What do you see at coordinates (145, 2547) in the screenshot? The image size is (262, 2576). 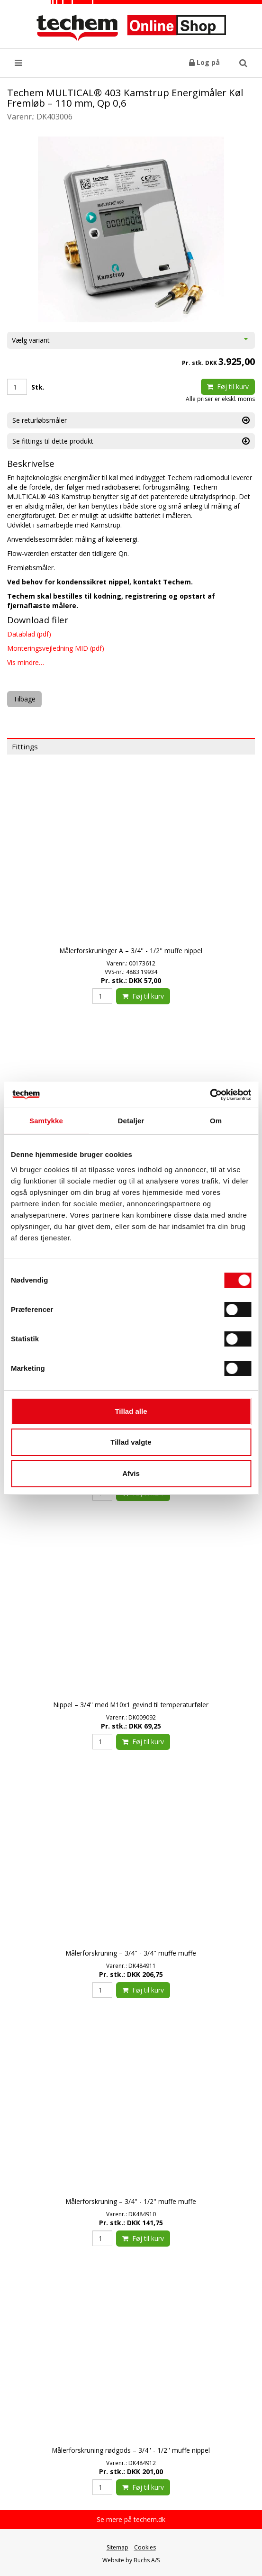 I see `Cookies` at bounding box center [145, 2547].